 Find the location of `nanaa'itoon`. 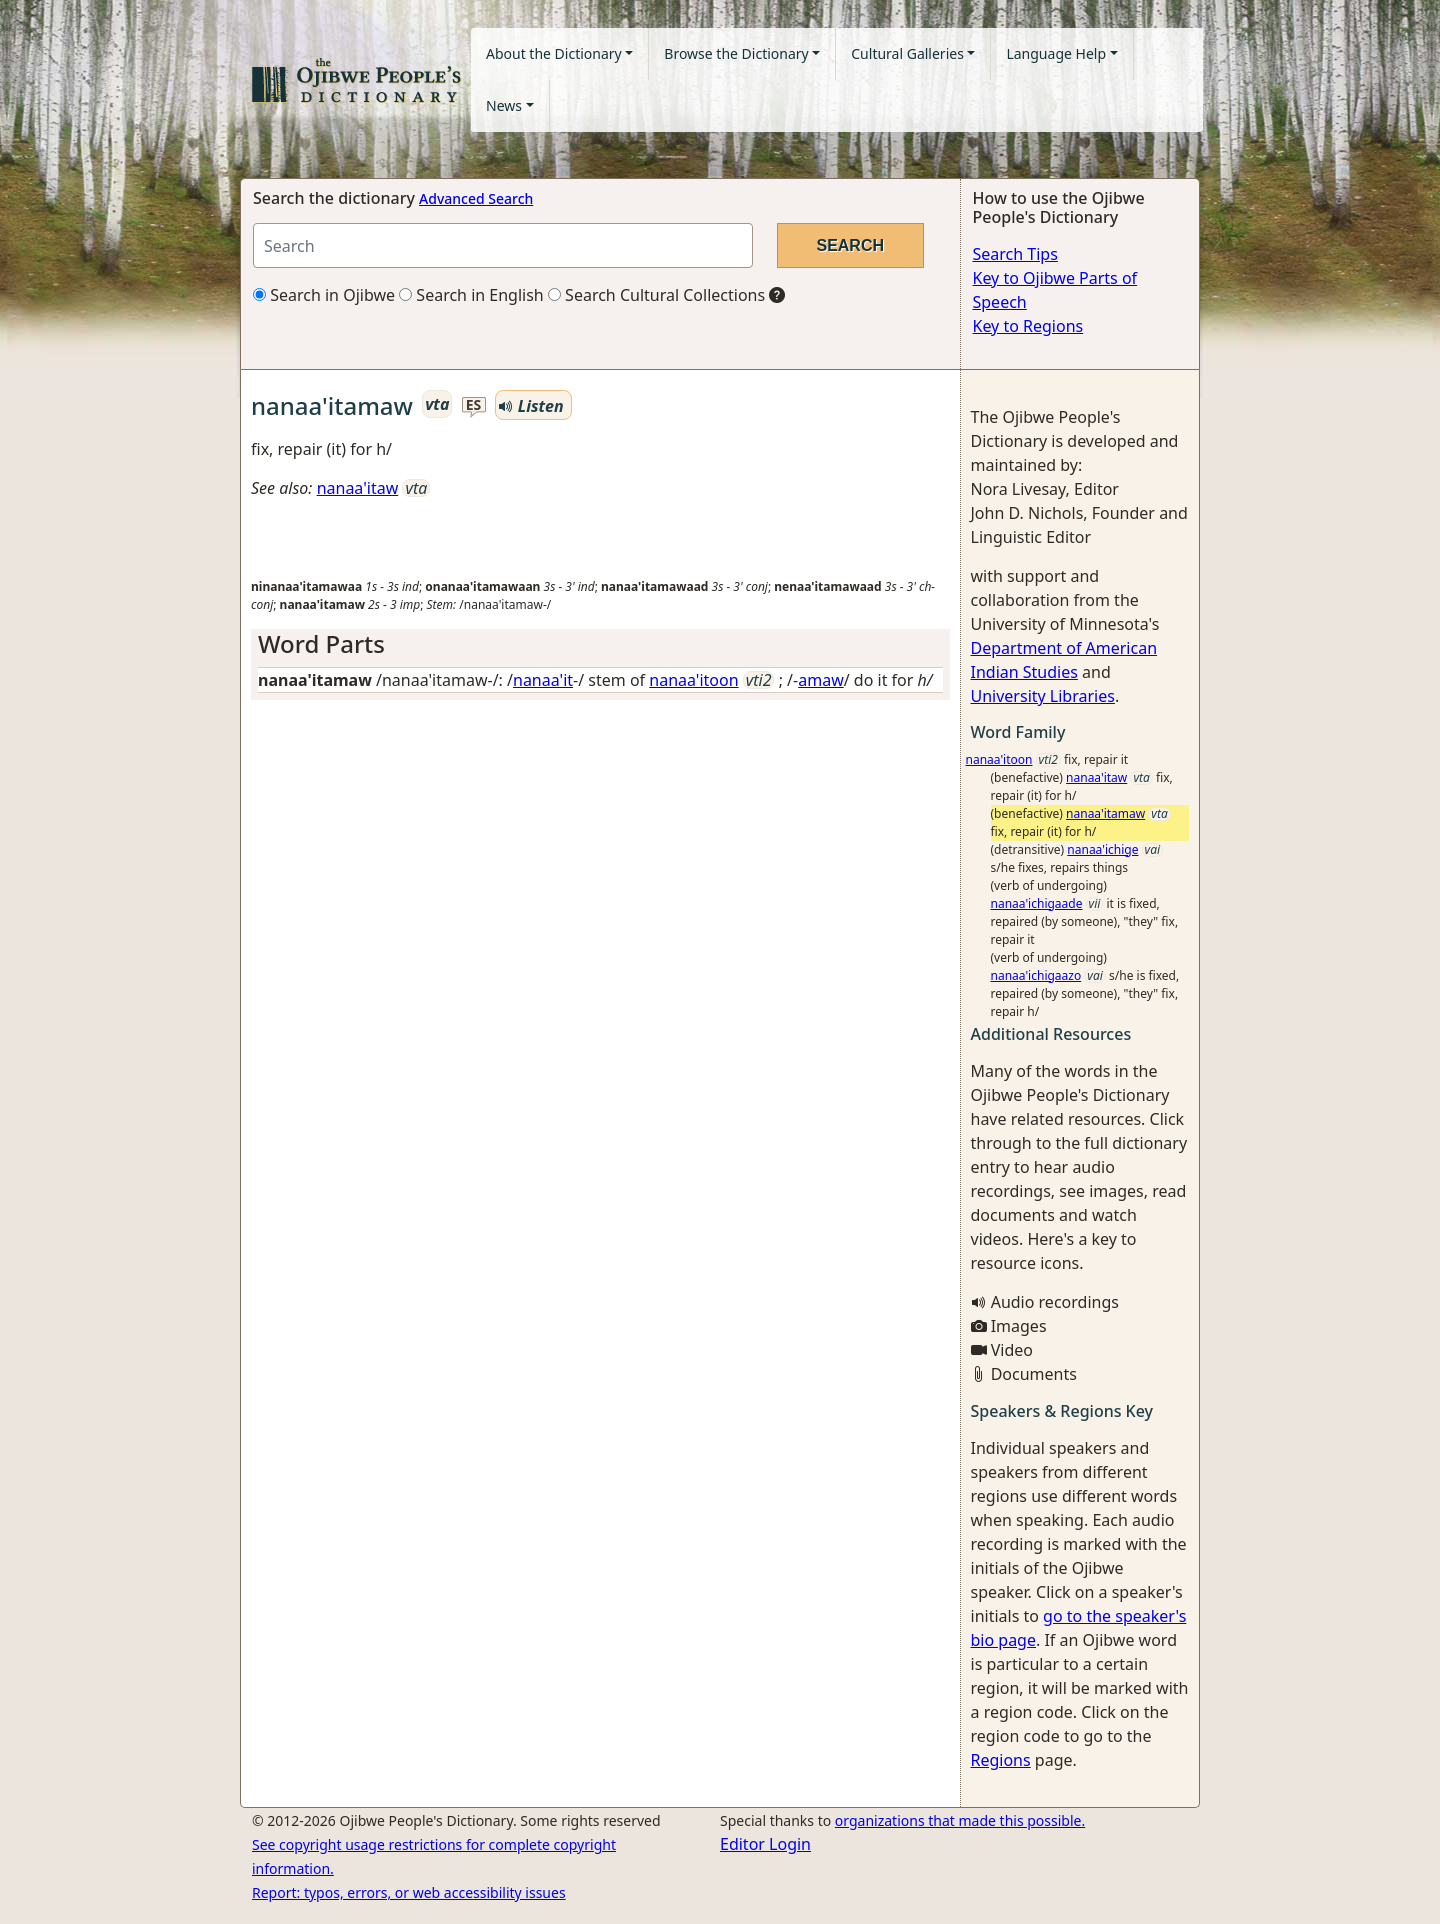

nanaa'itoon is located at coordinates (693, 680).